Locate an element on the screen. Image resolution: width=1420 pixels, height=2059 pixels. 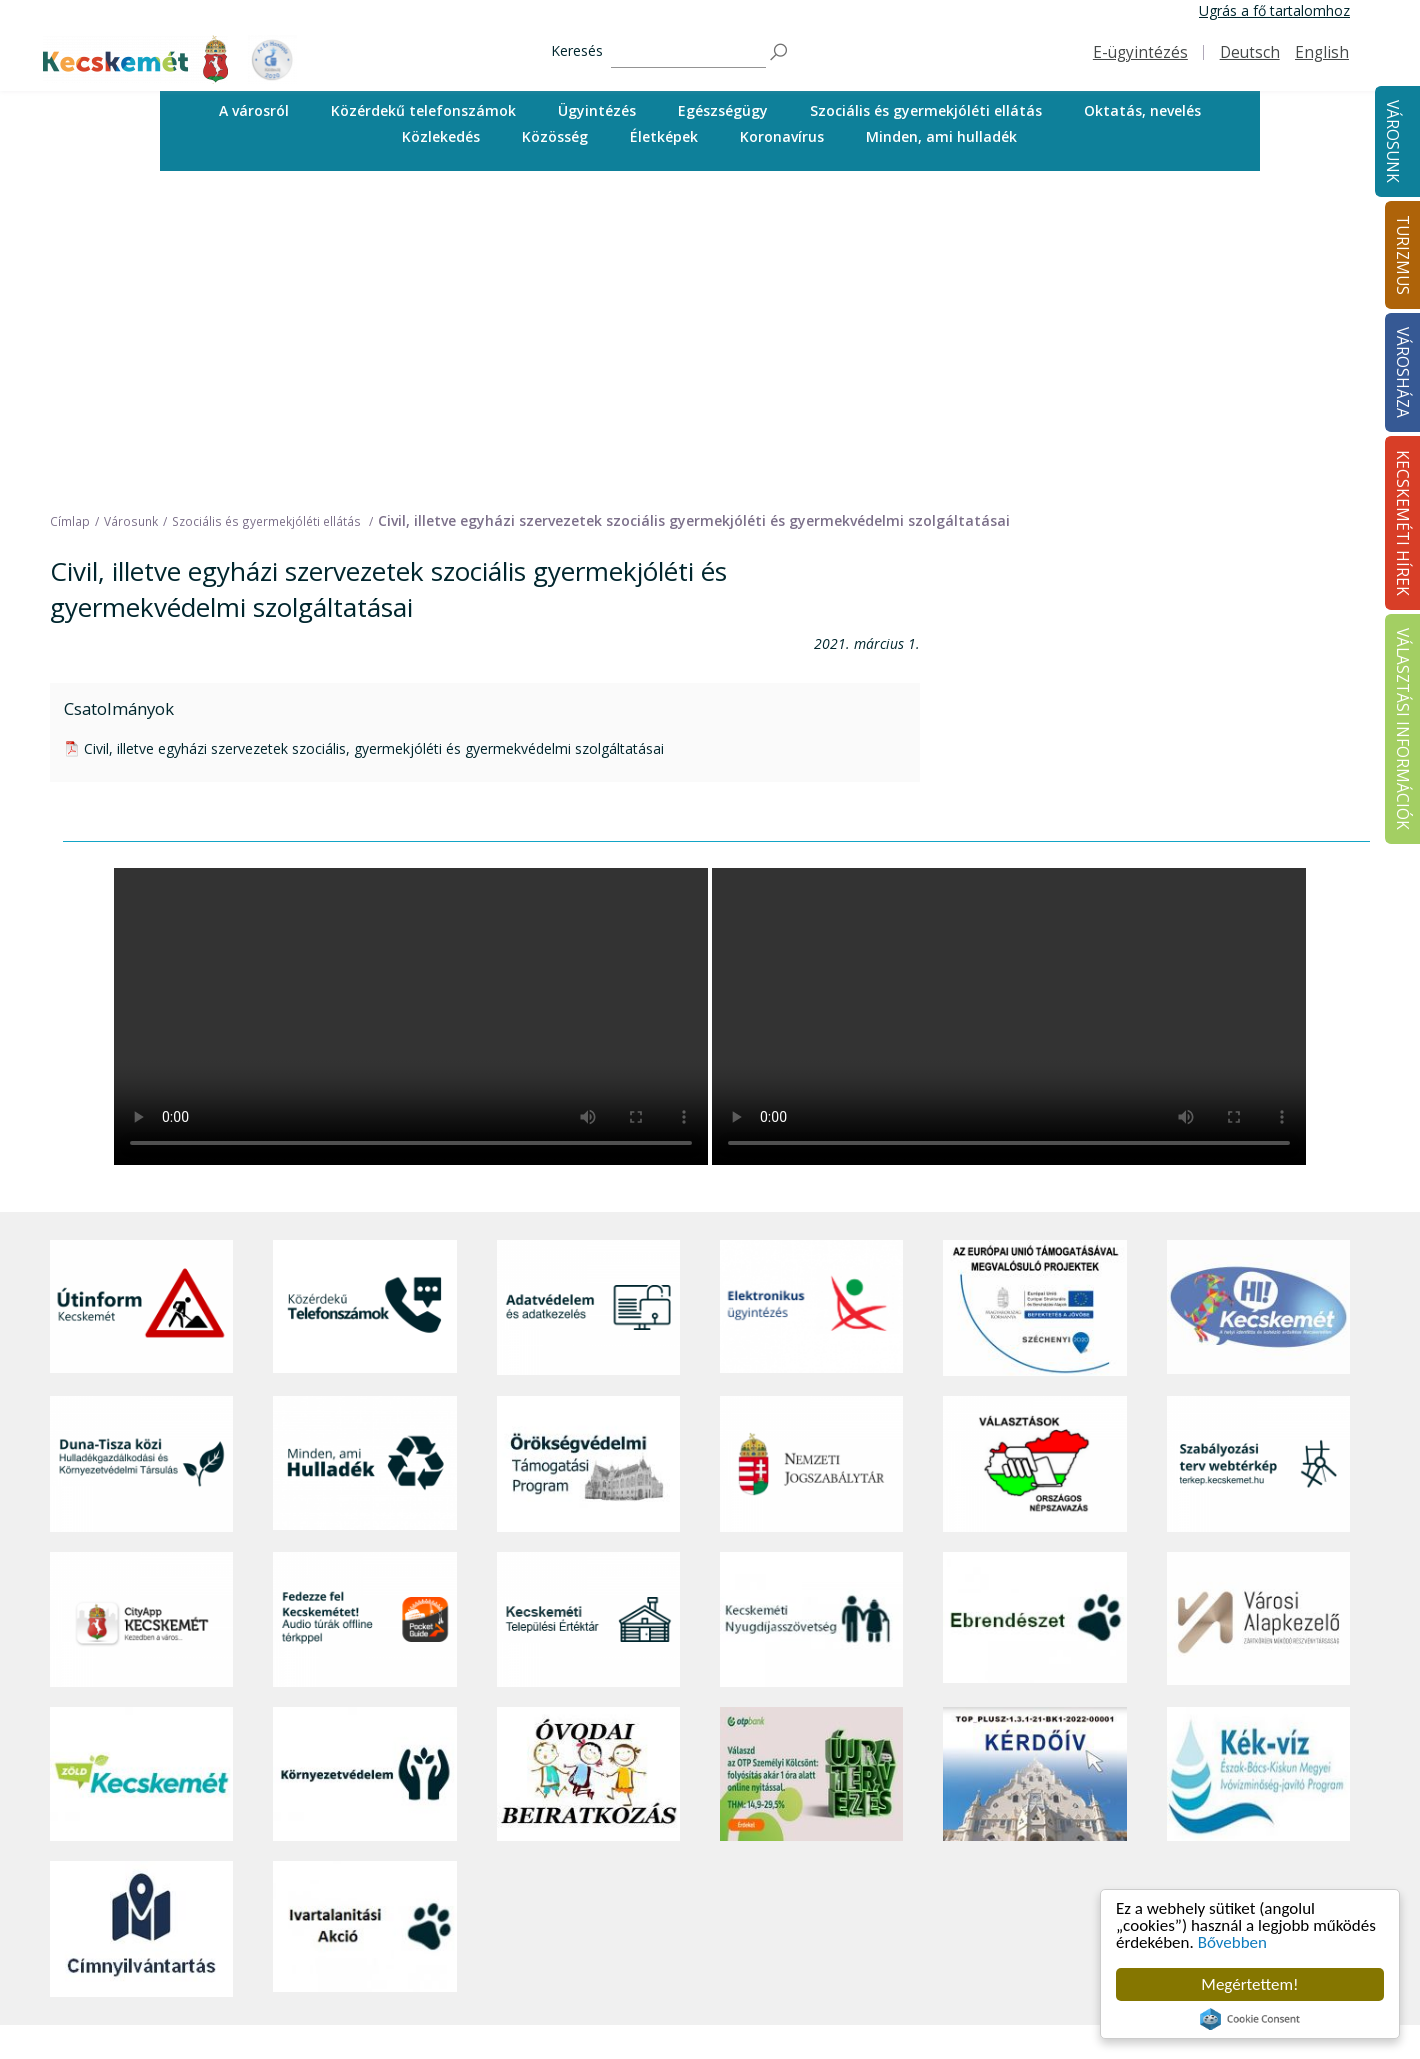
[Adatvédelem és adatkezelés] is located at coordinates (588, 991).